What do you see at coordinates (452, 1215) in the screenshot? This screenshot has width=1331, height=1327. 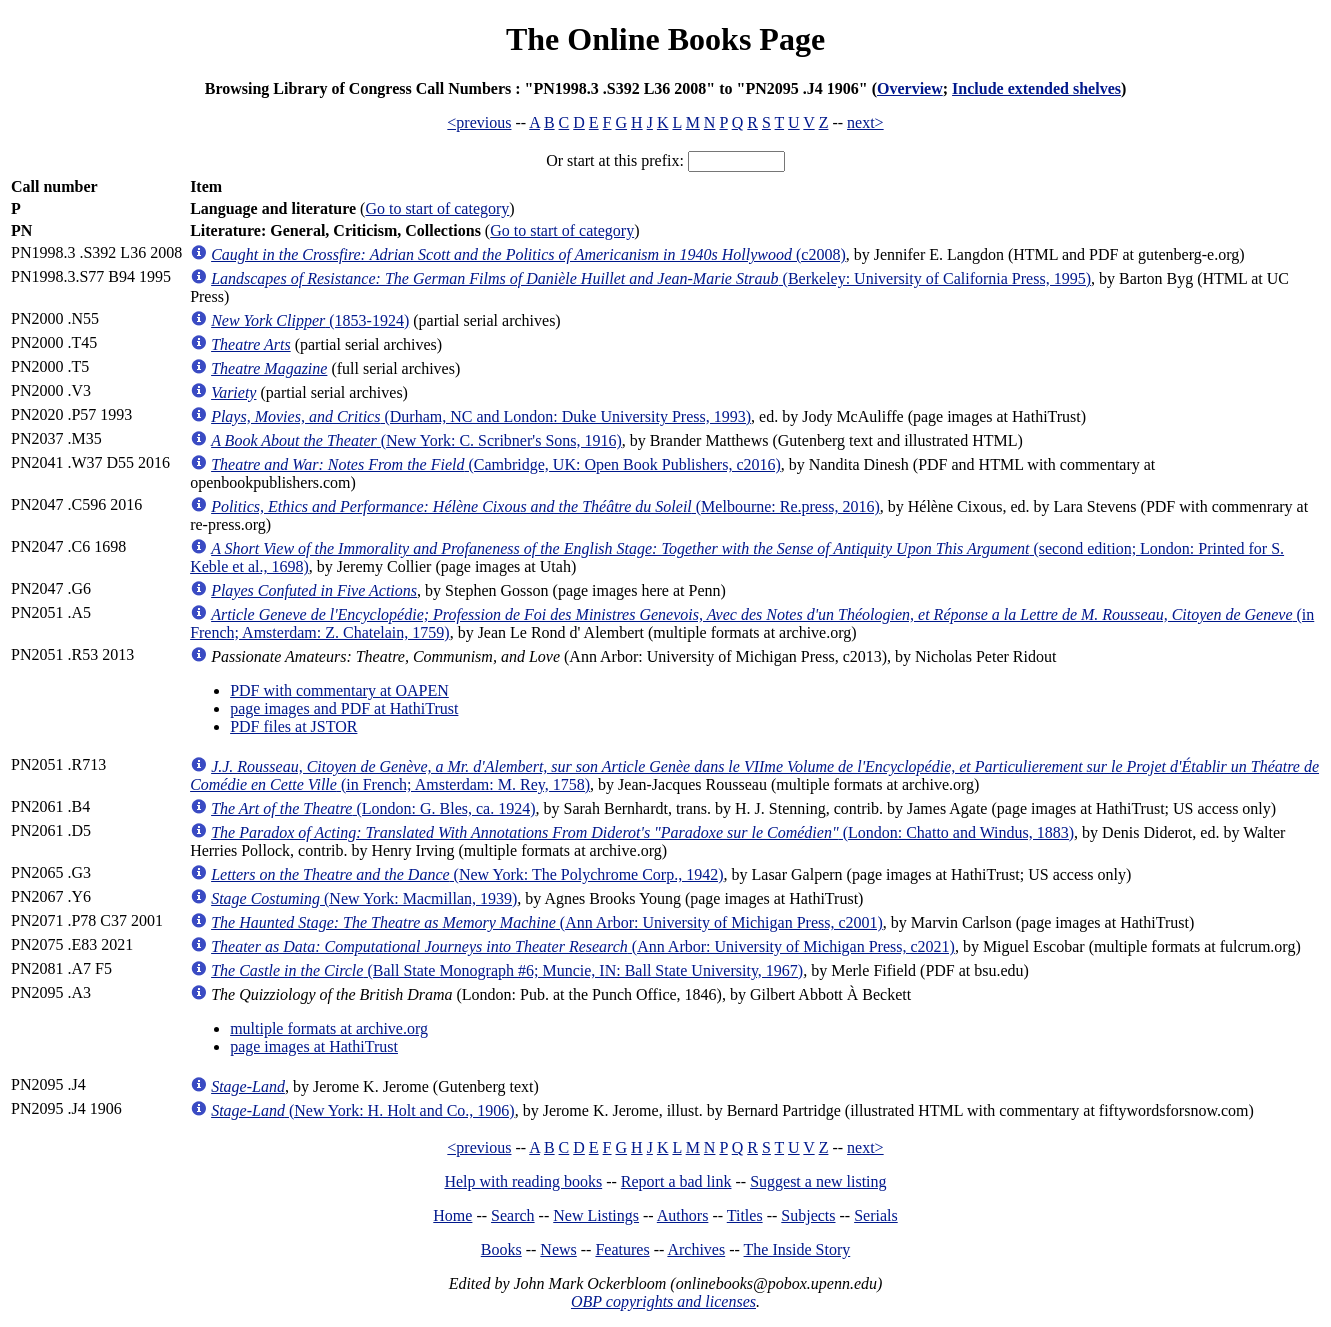 I see `Home` at bounding box center [452, 1215].